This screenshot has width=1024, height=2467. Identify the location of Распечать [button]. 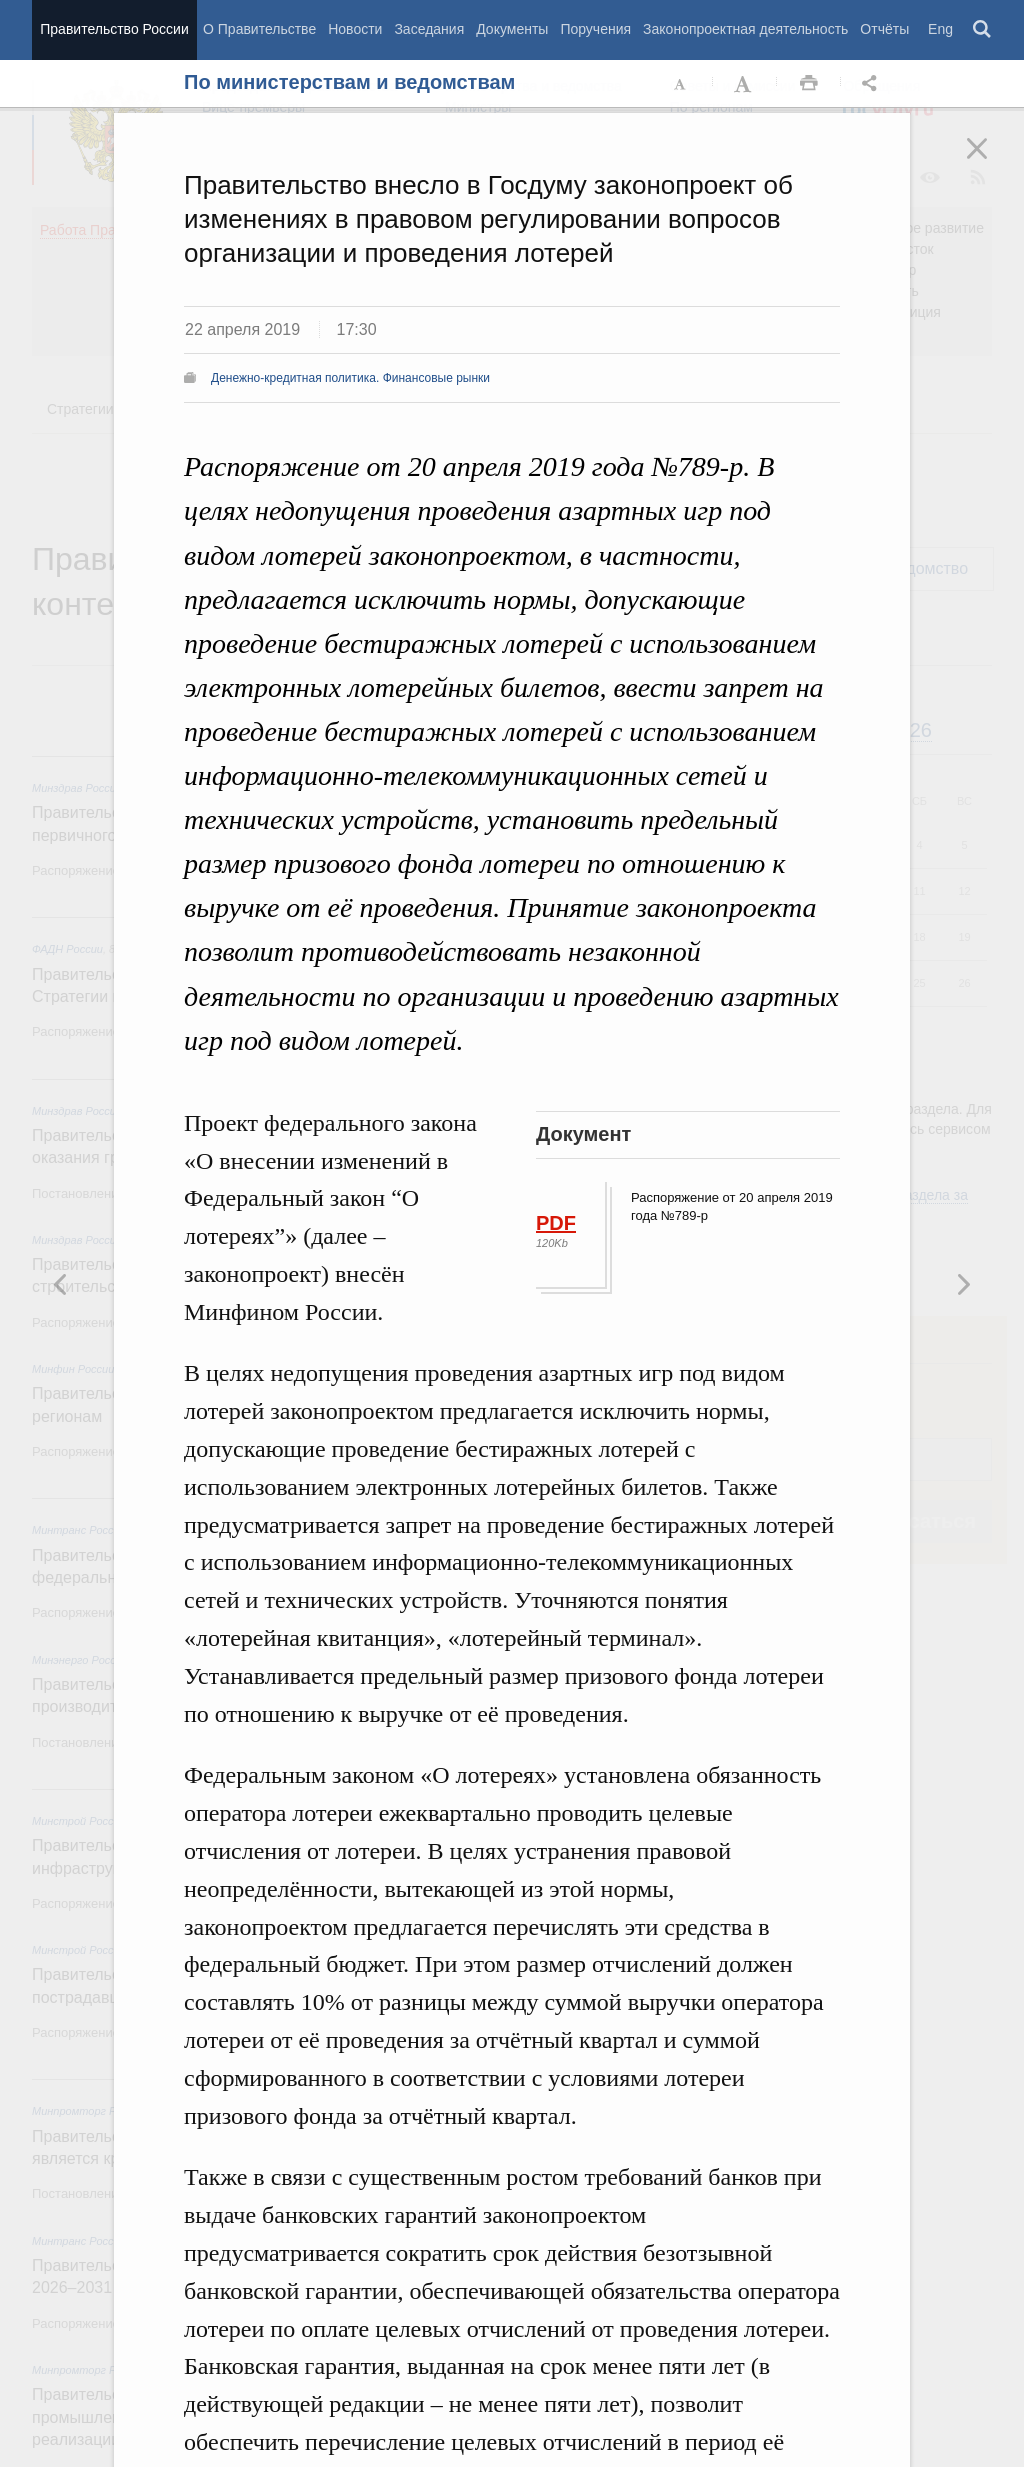
(809, 84).